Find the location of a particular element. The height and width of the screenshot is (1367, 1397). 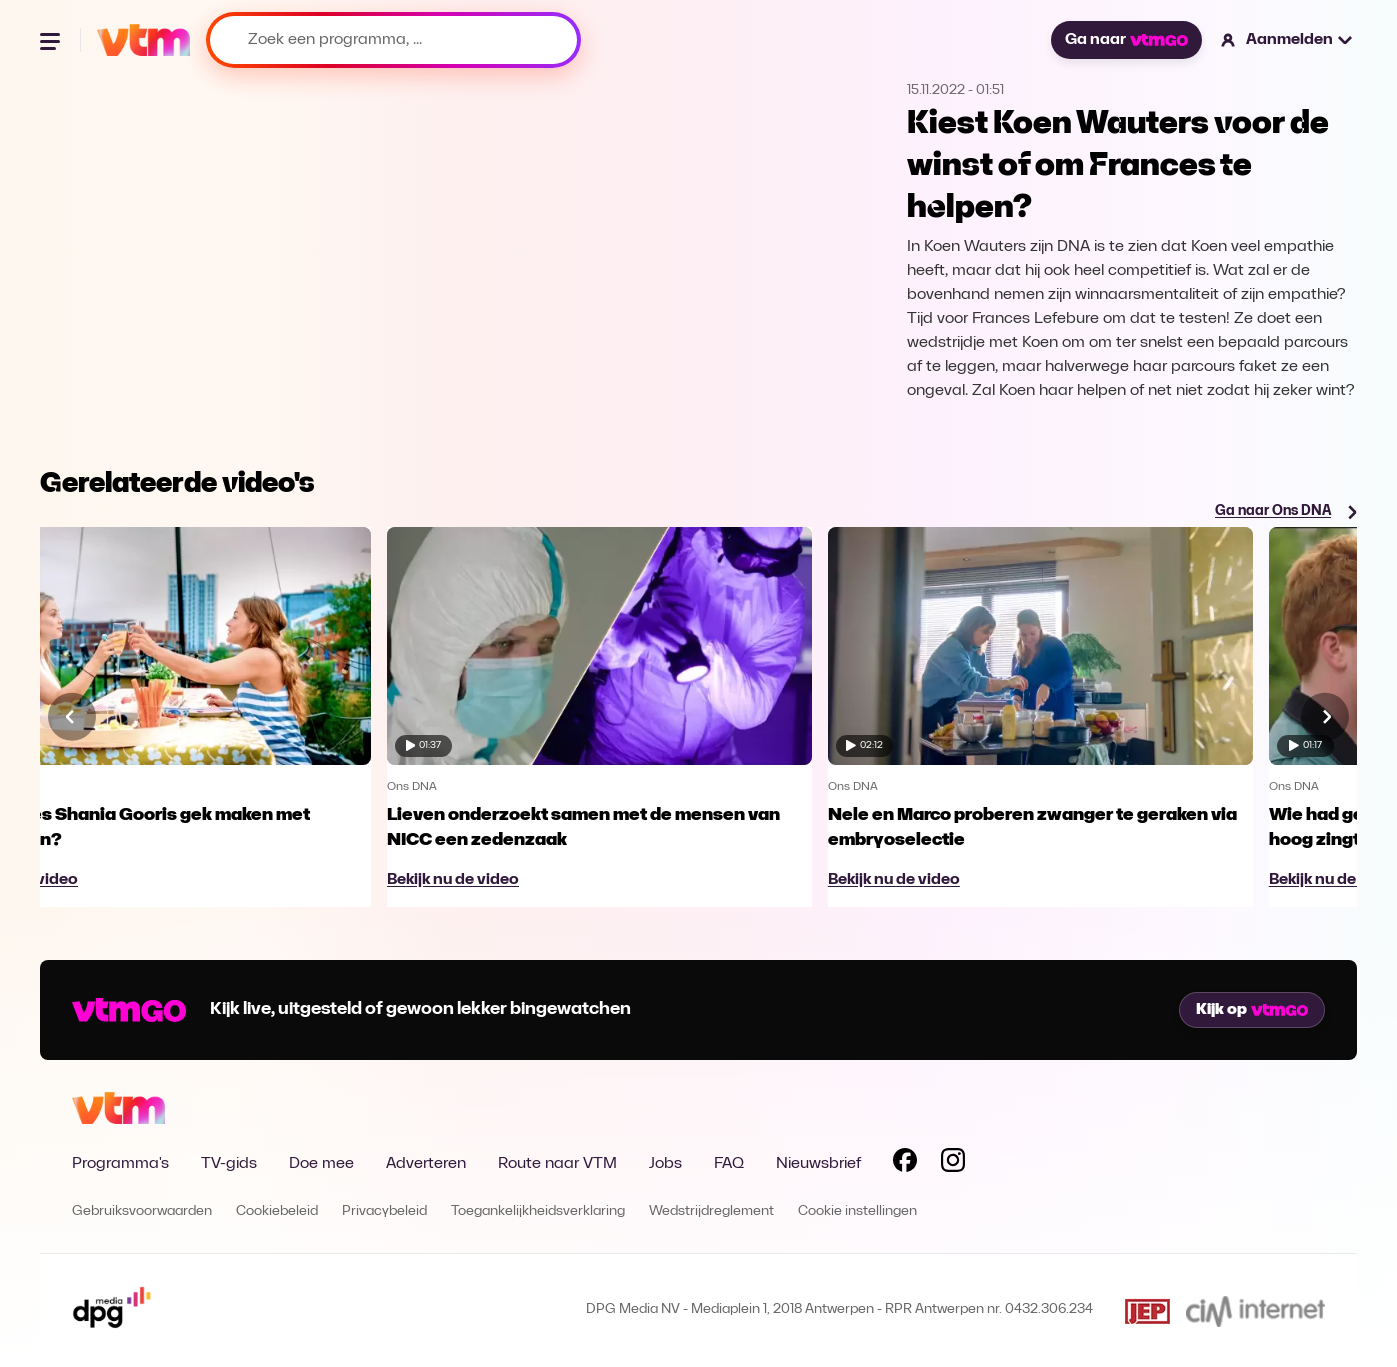

Cookie instellingen is located at coordinates (857, 1211).